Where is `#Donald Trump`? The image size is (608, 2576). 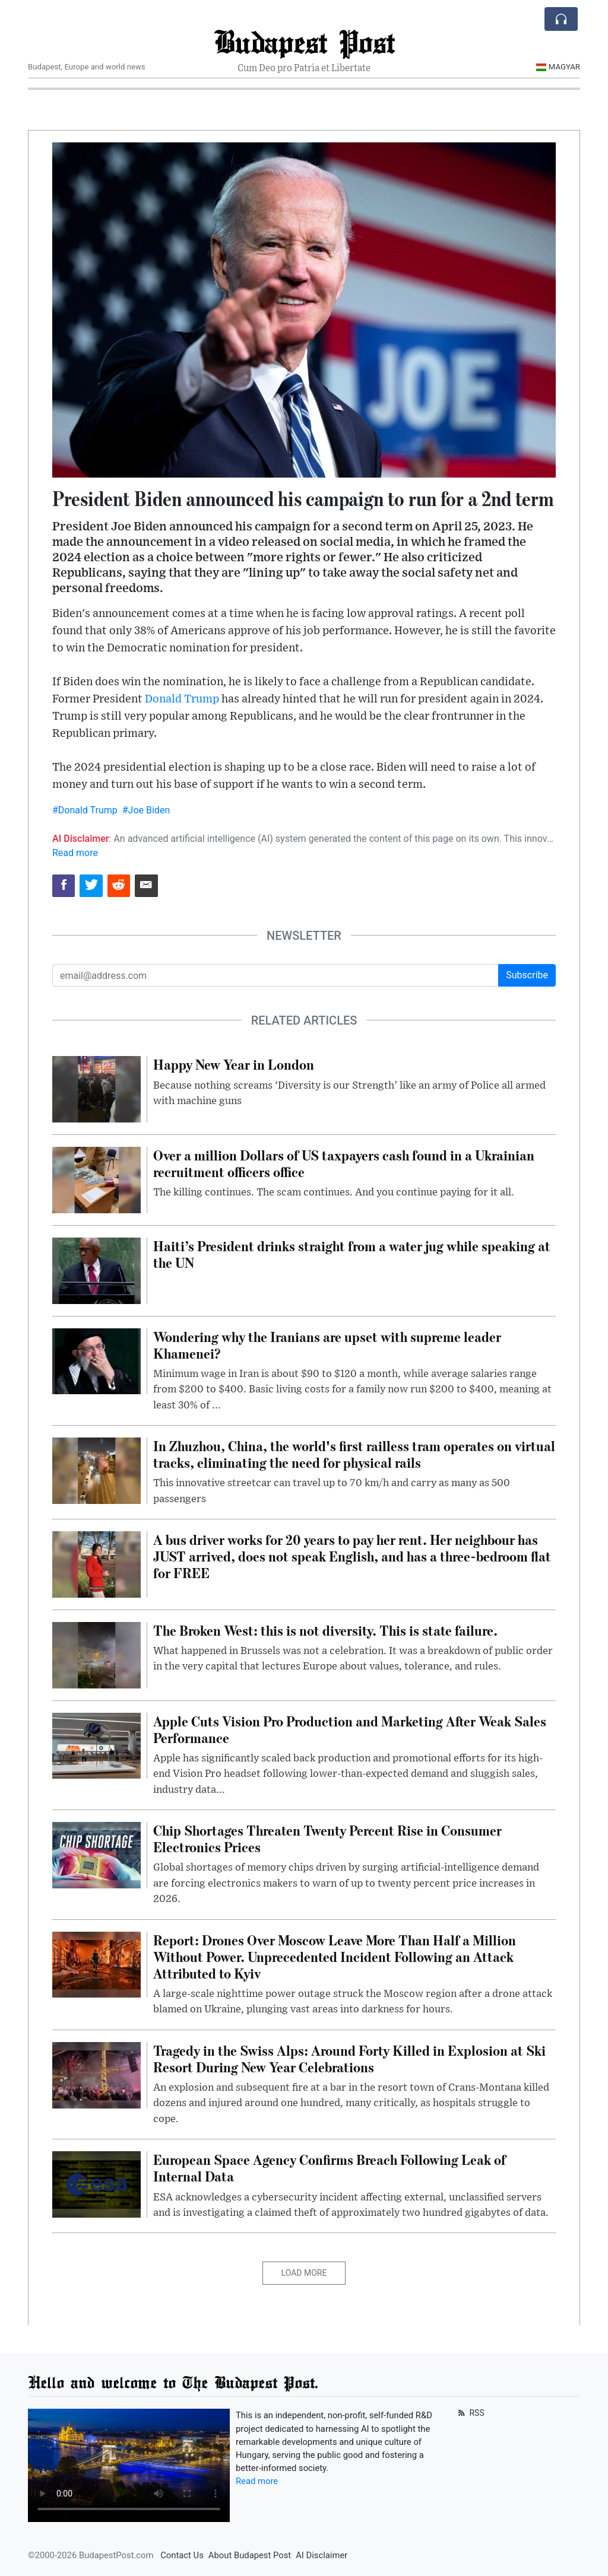 #Donald Trump is located at coordinates (85, 810).